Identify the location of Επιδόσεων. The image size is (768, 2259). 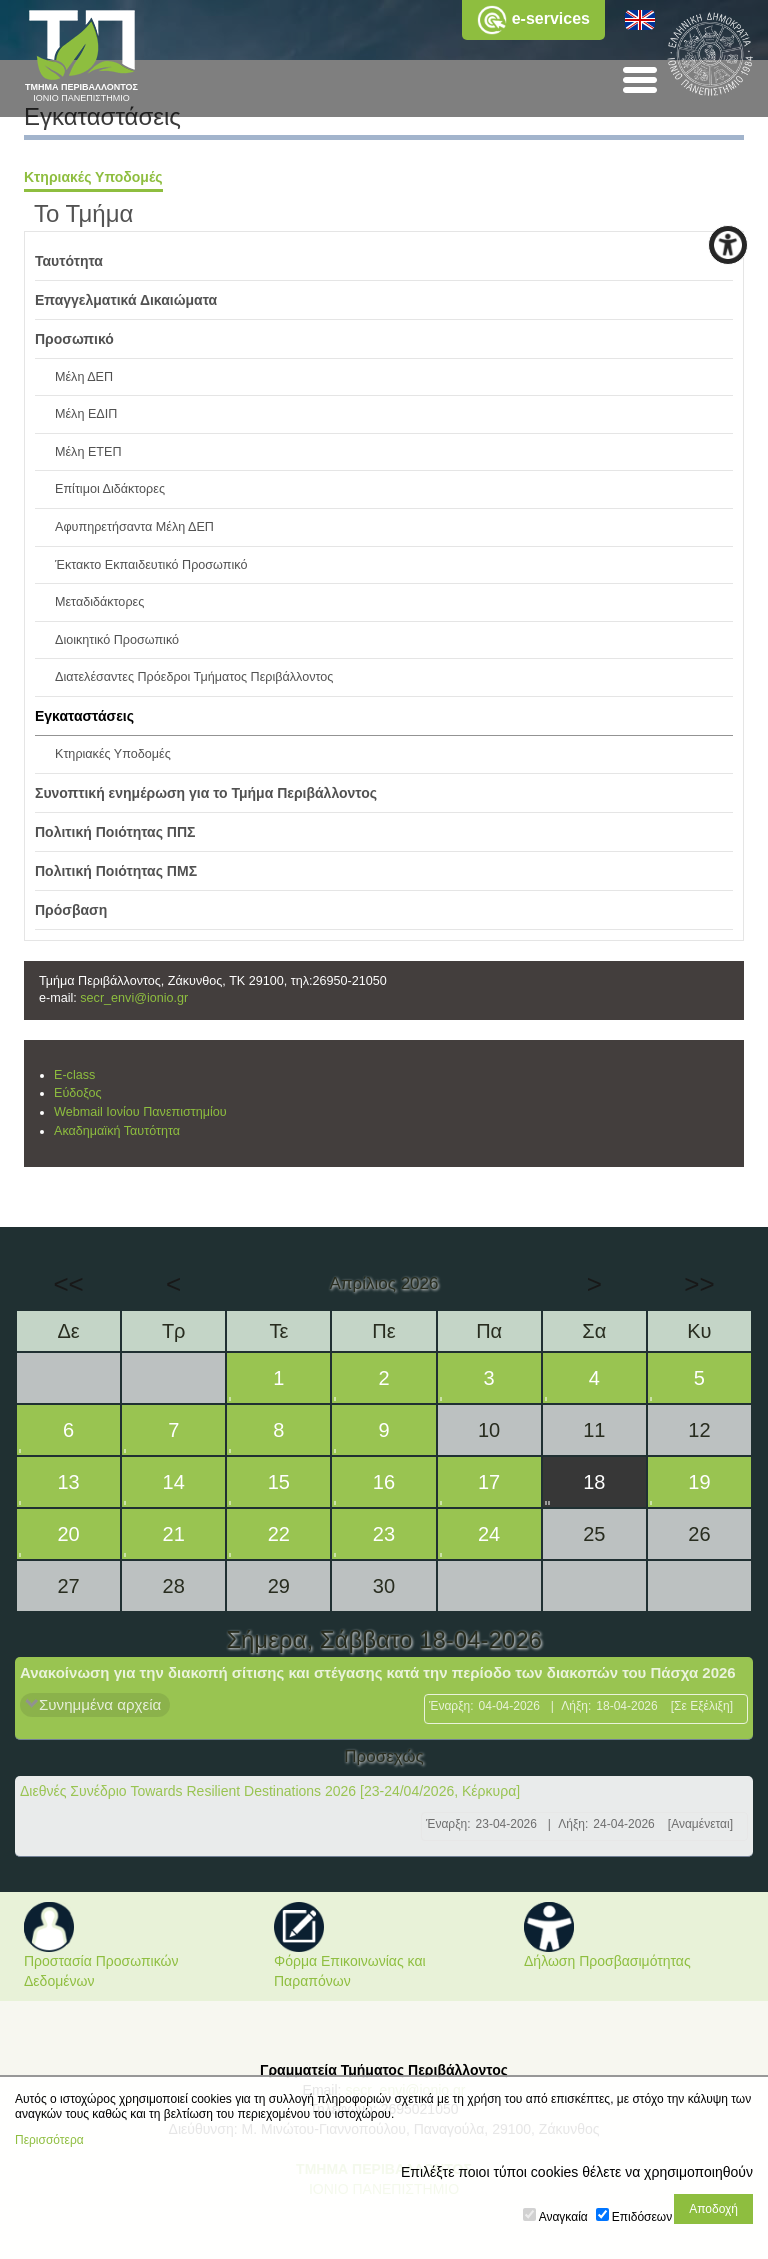
(642, 2217).